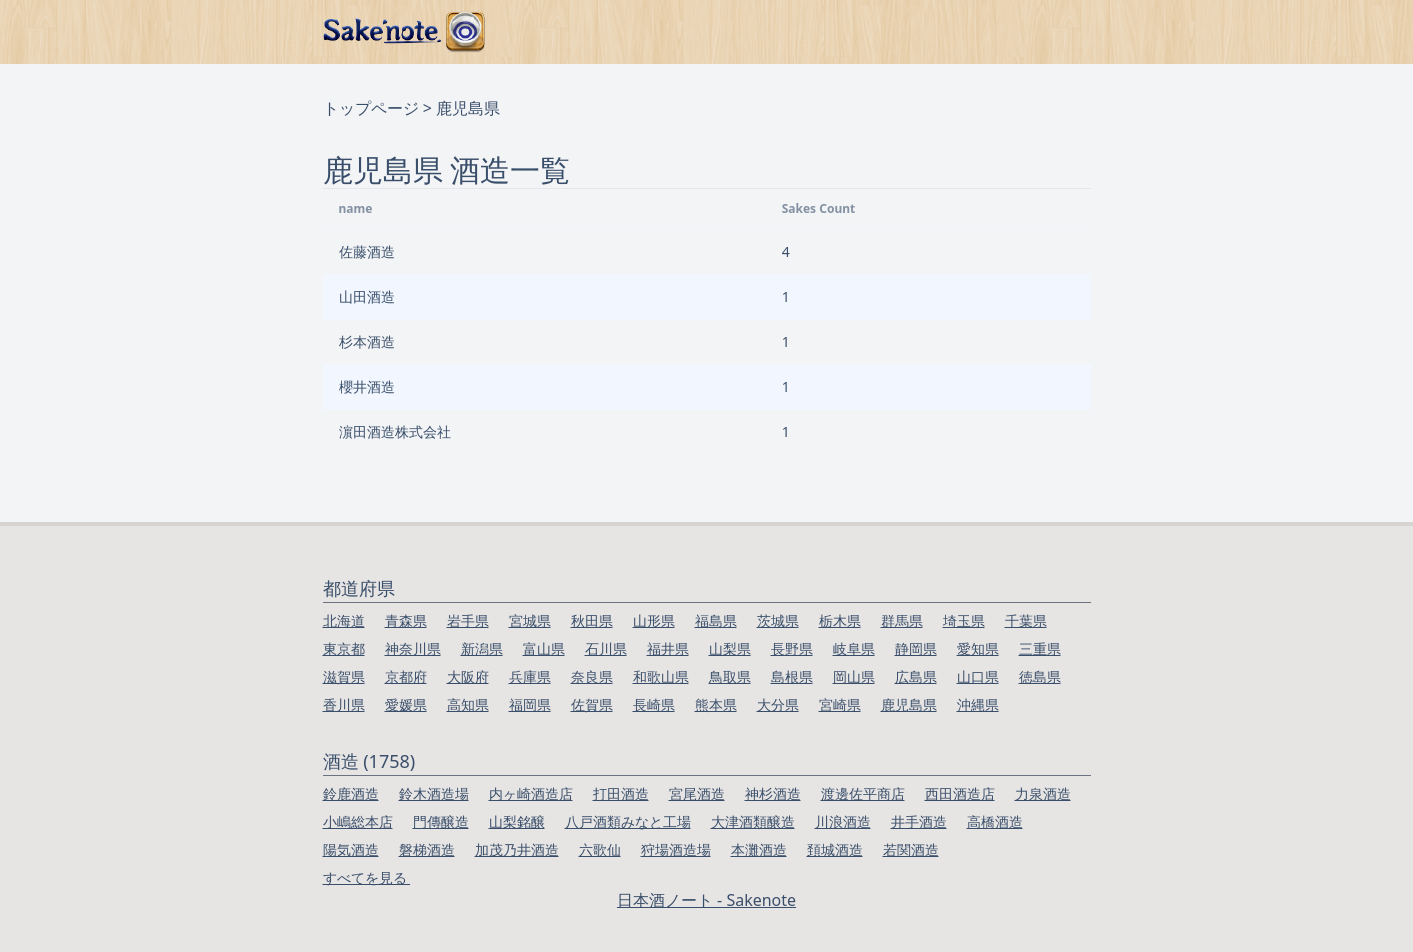  I want to click on 加茂乃井酒造, so click(517, 849).